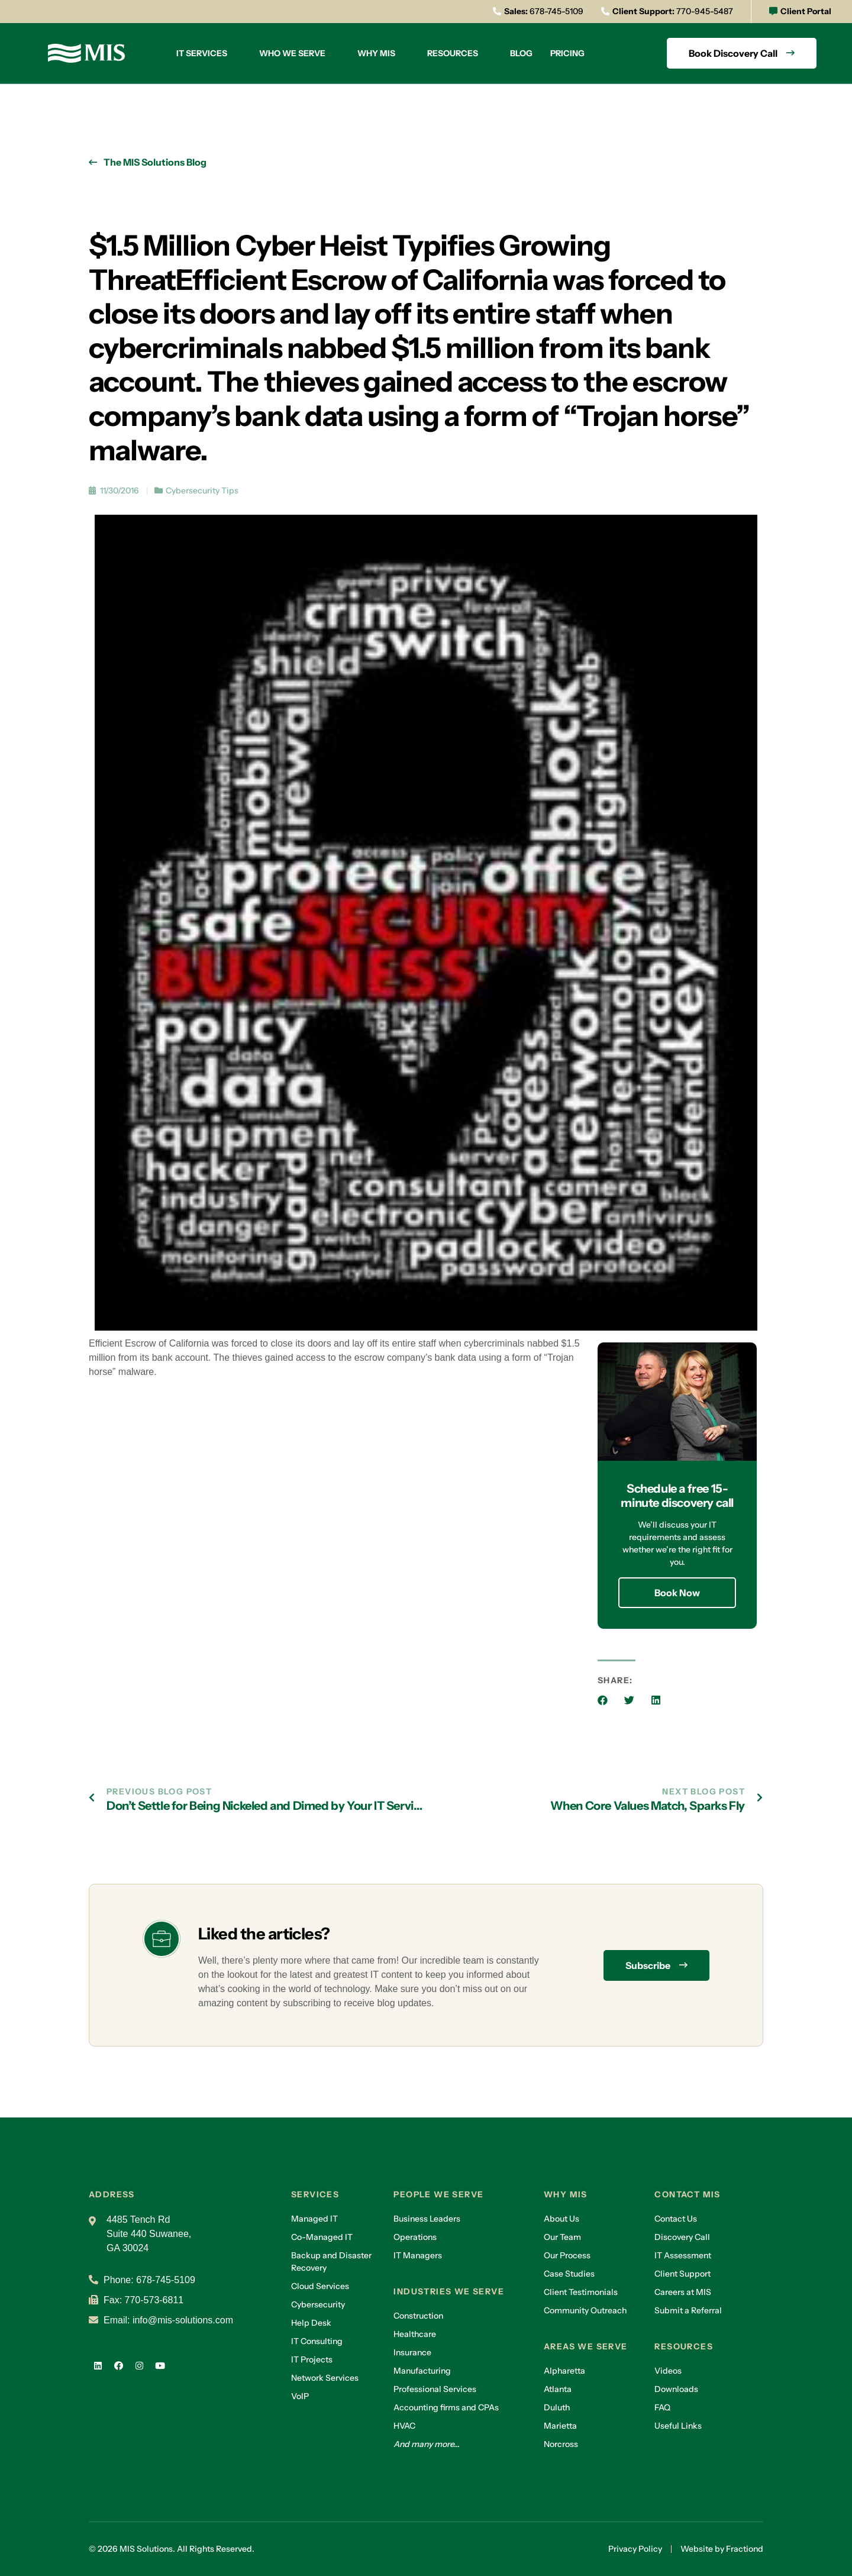 Image resolution: width=852 pixels, height=2576 pixels. Describe the element at coordinates (201, 53) in the screenshot. I see `IT Services` at that location.